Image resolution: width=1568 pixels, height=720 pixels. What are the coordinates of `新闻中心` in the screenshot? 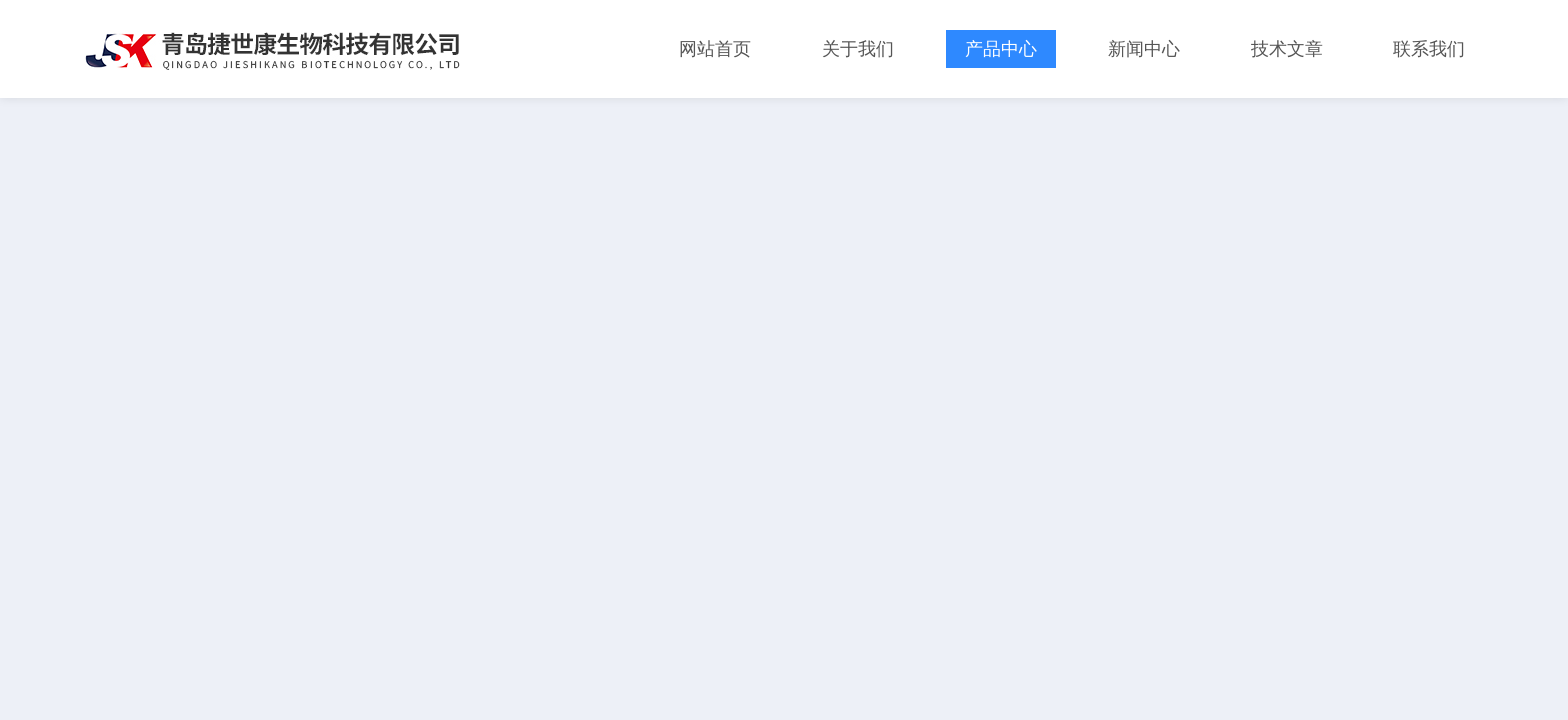 It's located at (1144, 49).